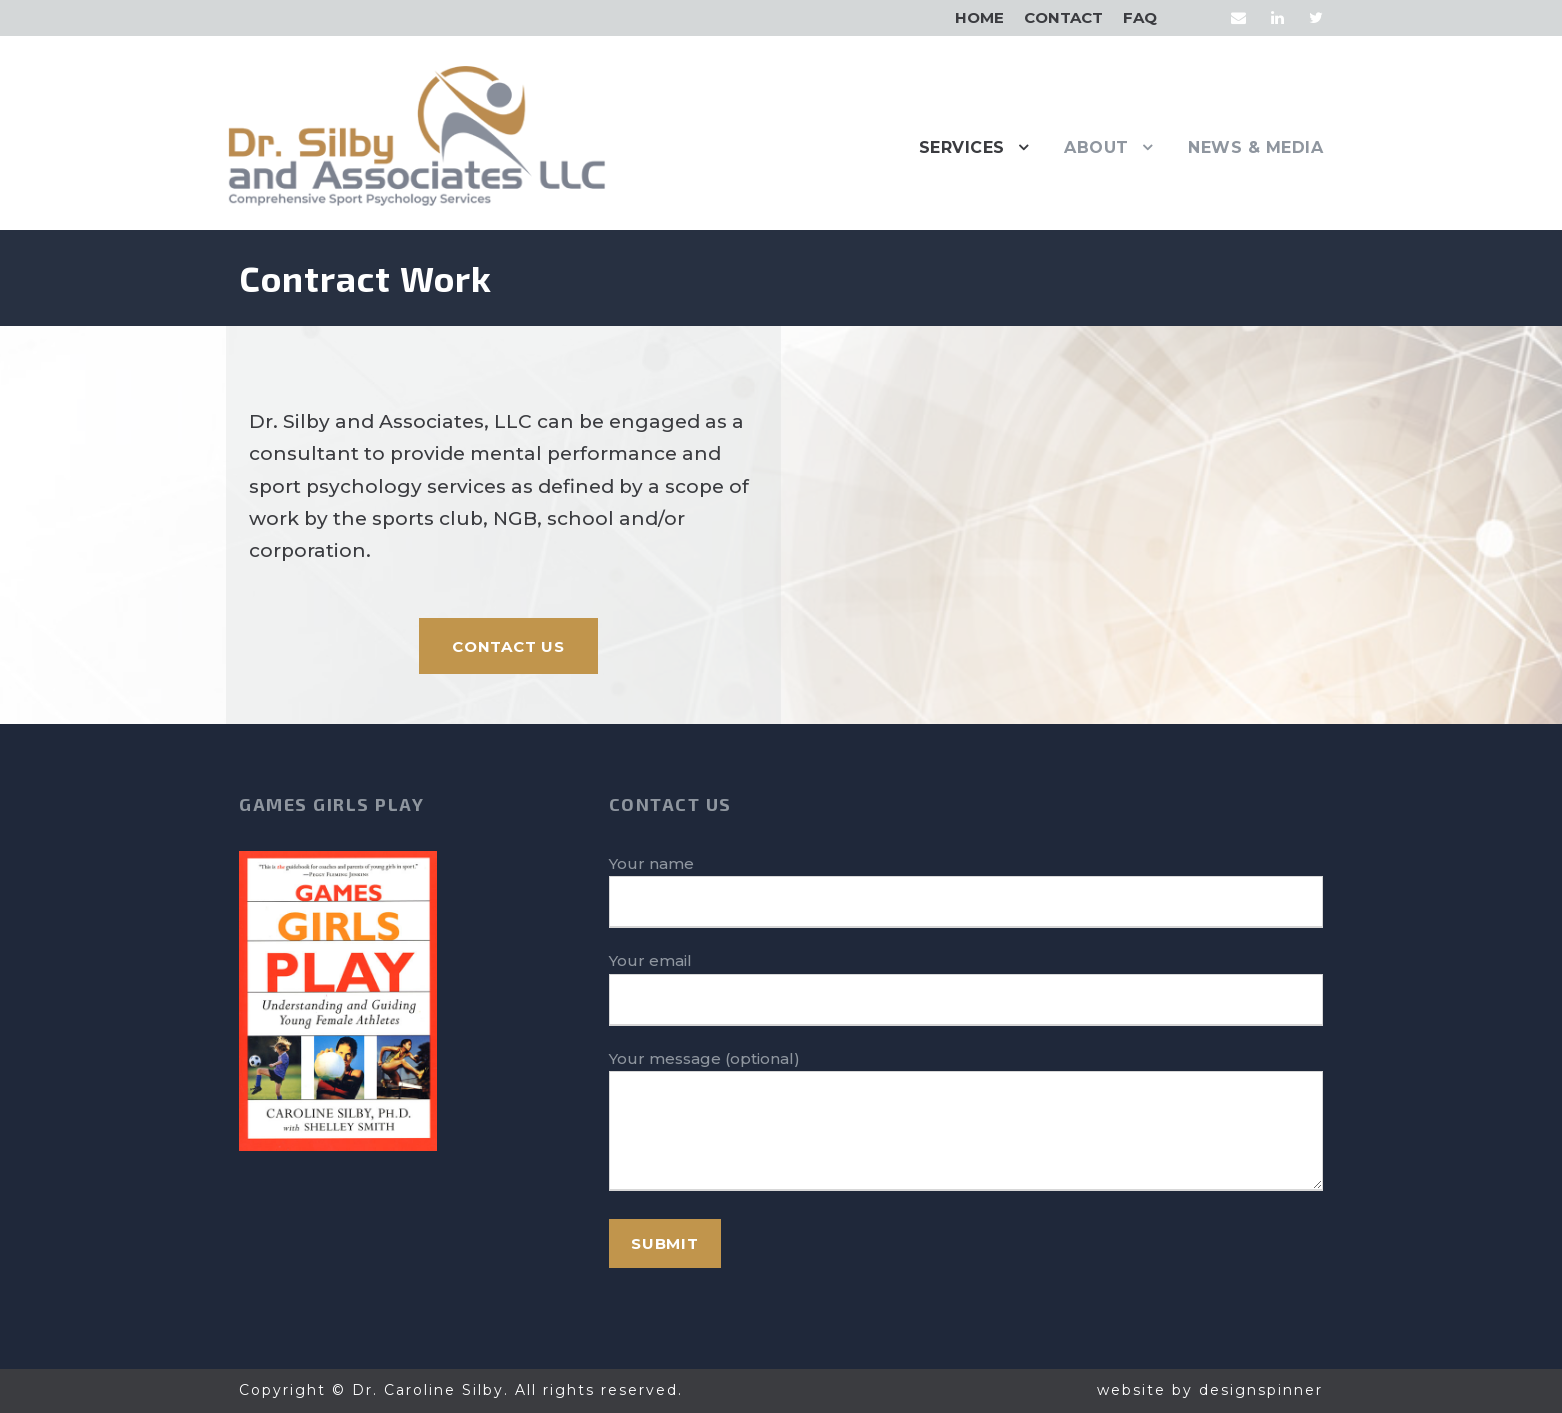 Image resolution: width=1562 pixels, height=1413 pixels. Describe the element at coordinates (1261, 1390) in the screenshot. I see `designspinner` at that location.